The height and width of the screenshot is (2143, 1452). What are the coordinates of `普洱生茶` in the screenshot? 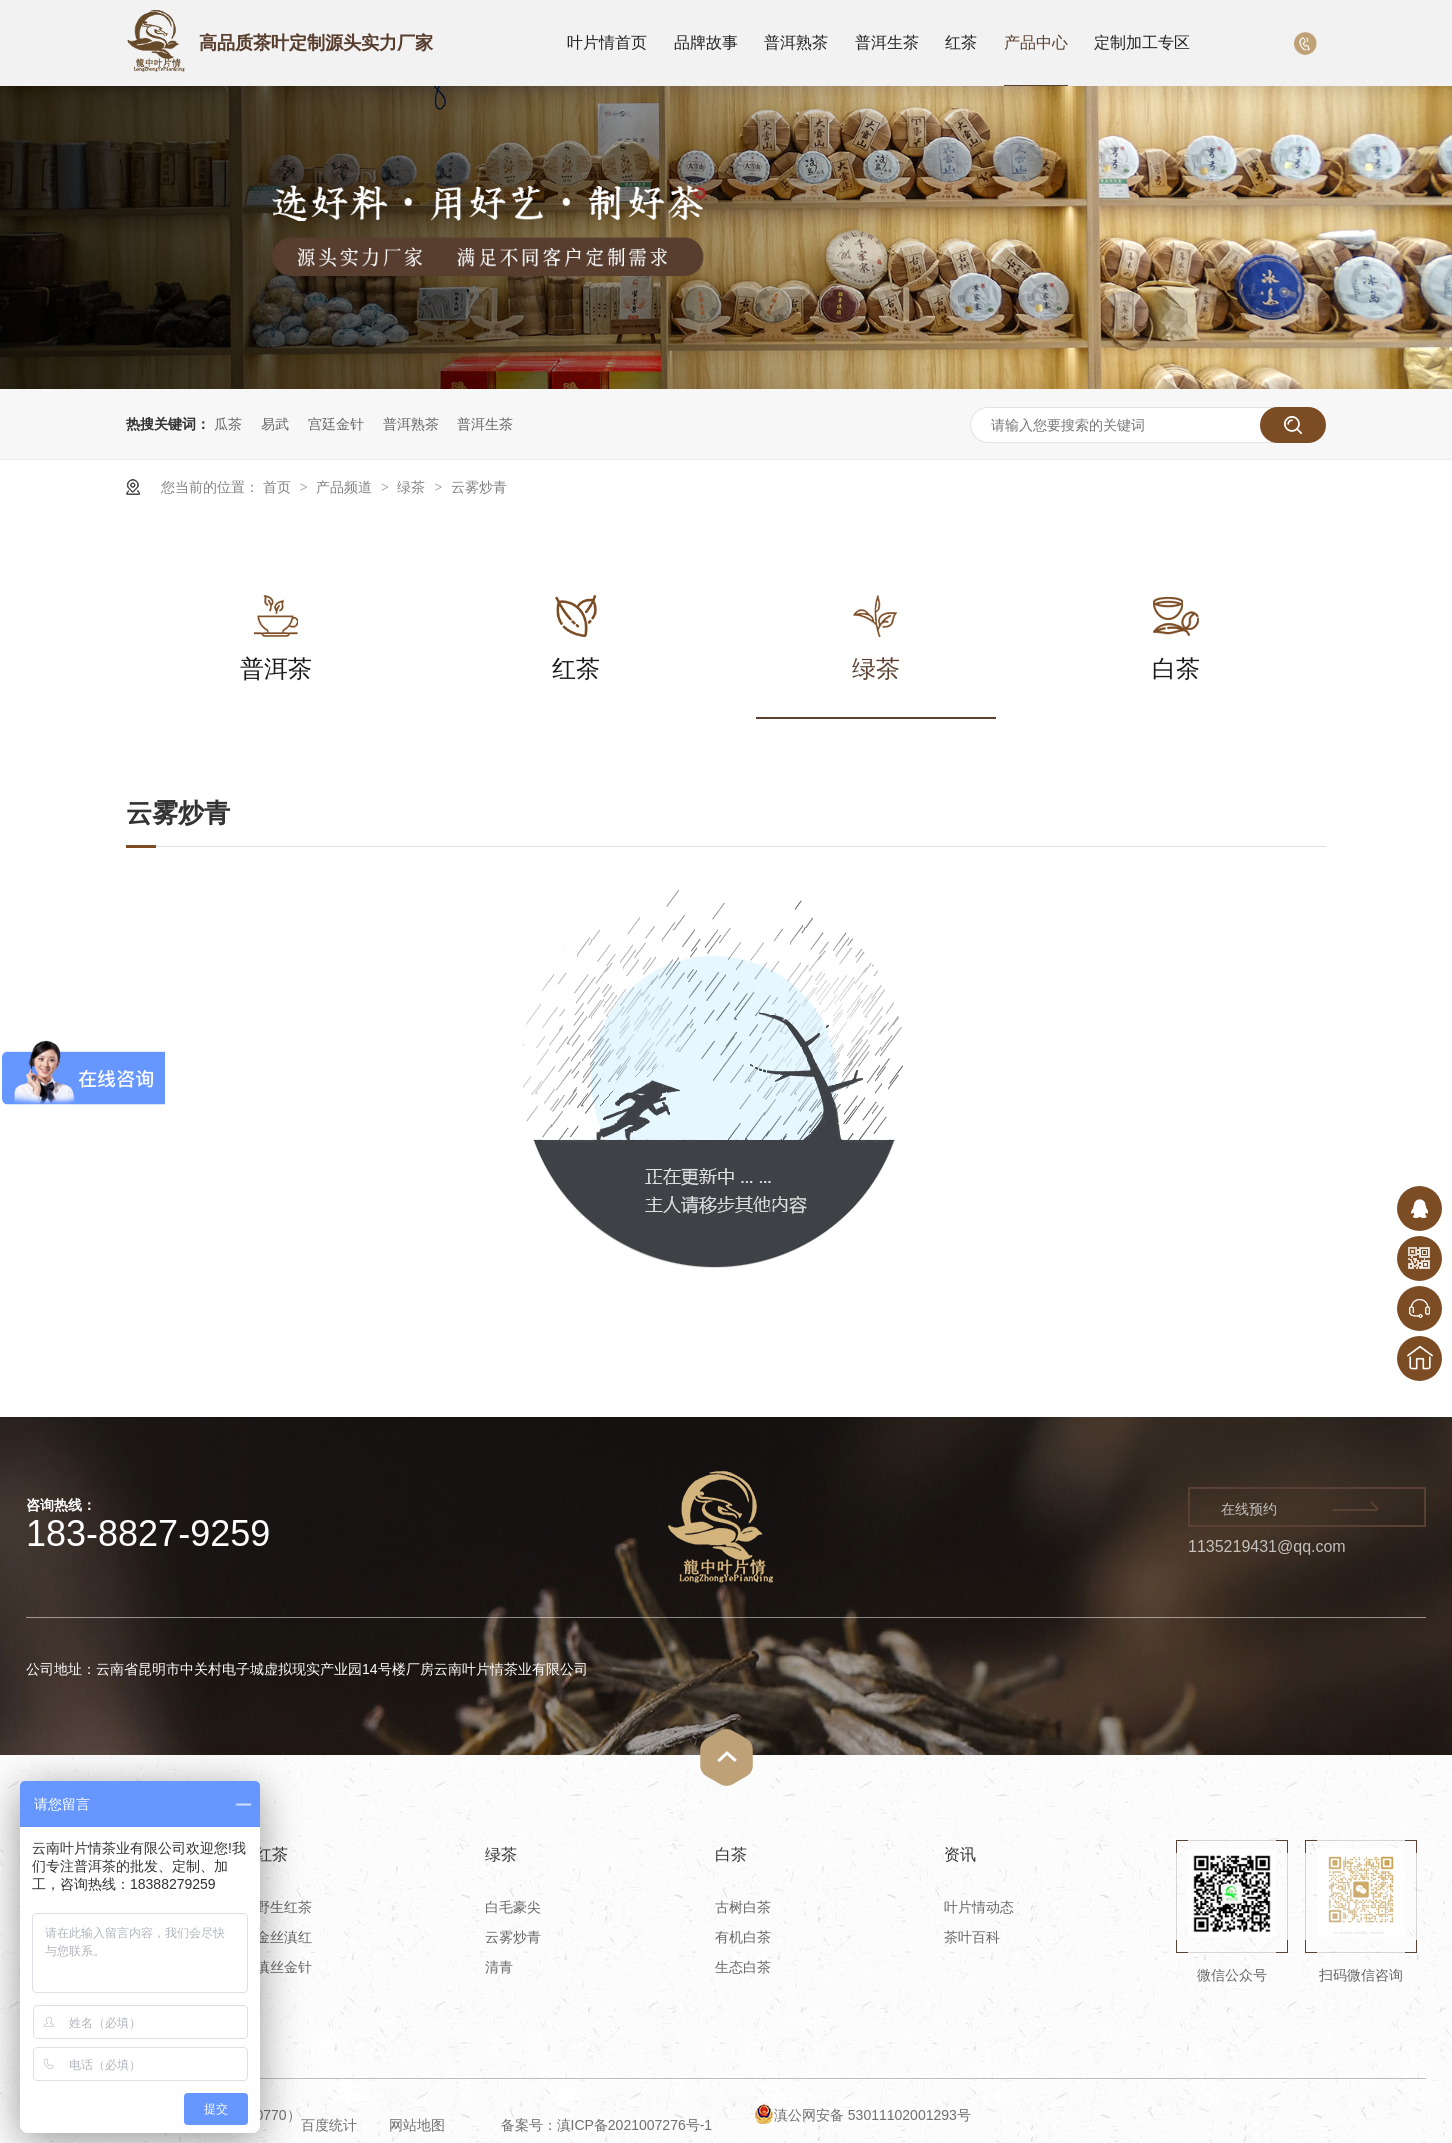 It's located at (887, 42).